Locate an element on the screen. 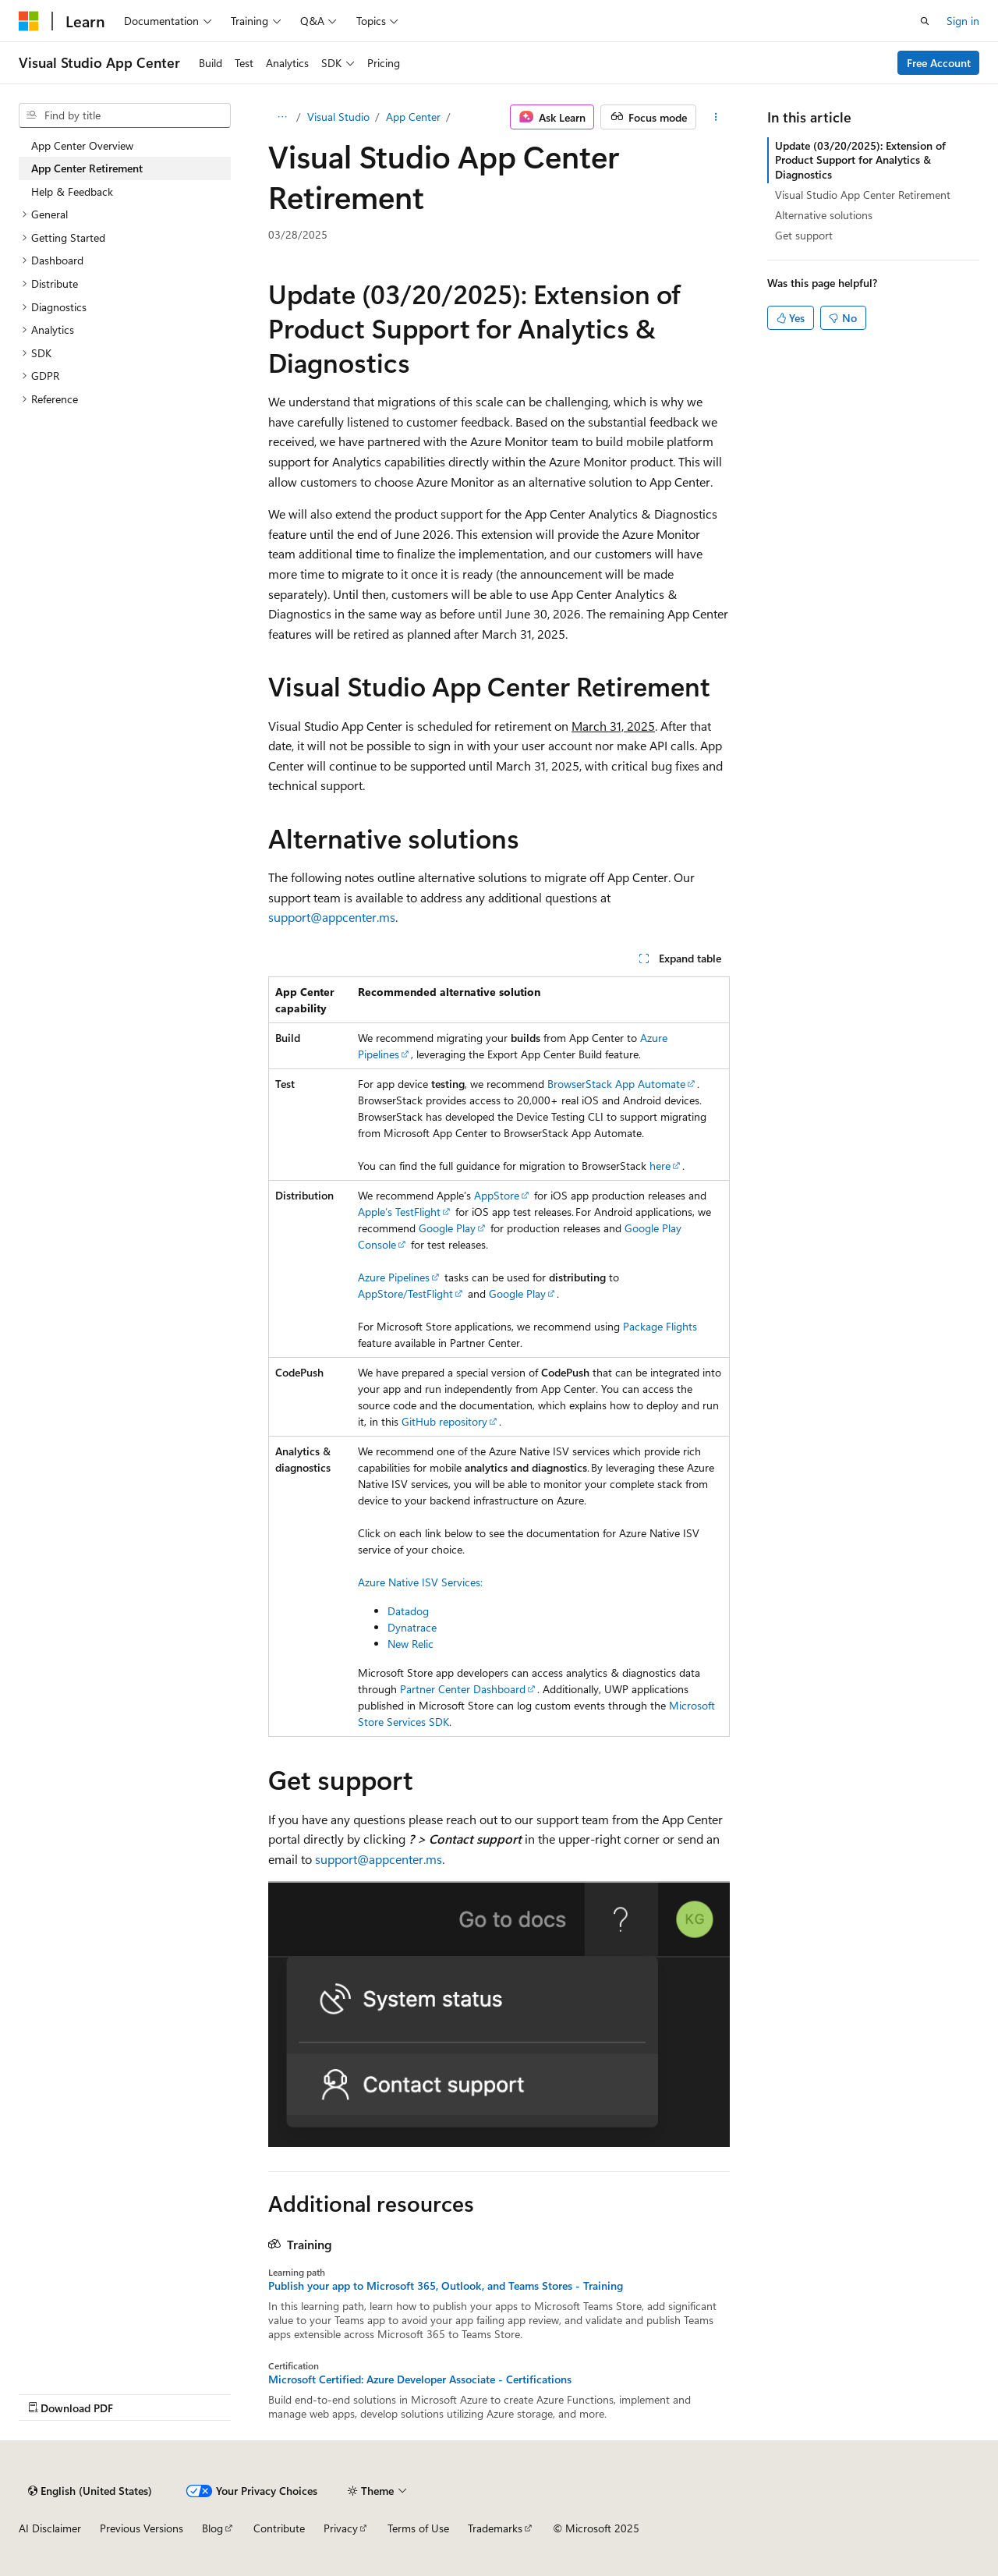 The width and height of the screenshot is (998, 2576). Previous Versions is located at coordinates (141, 2528).